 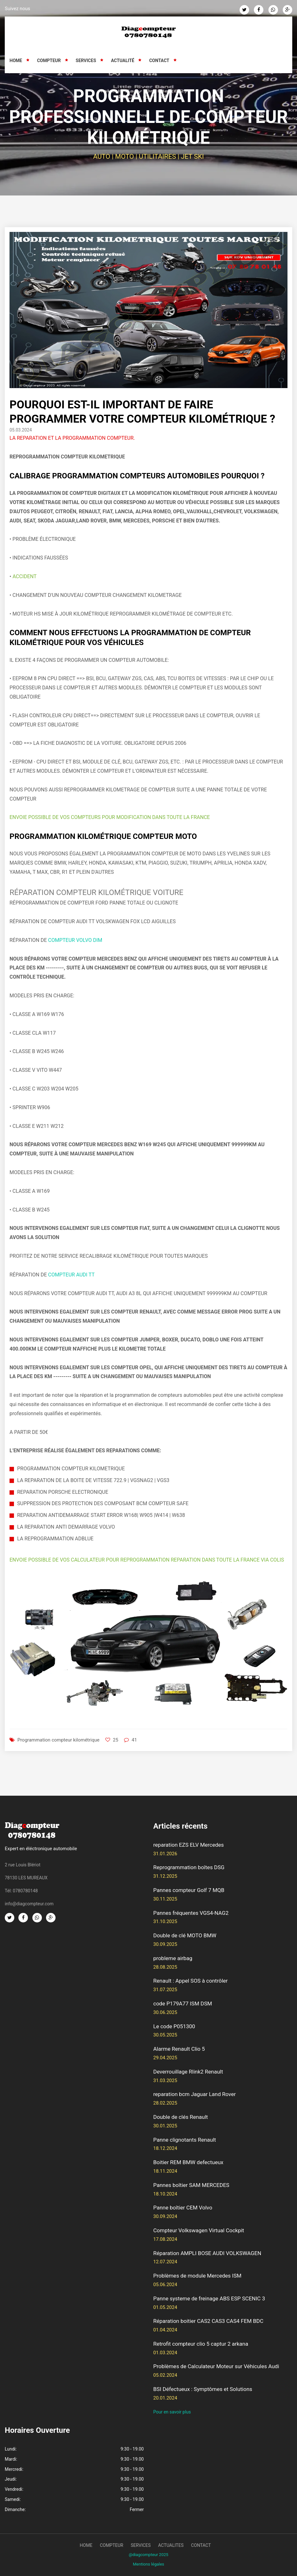 I want to click on Contact, so click(x=159, y=60).